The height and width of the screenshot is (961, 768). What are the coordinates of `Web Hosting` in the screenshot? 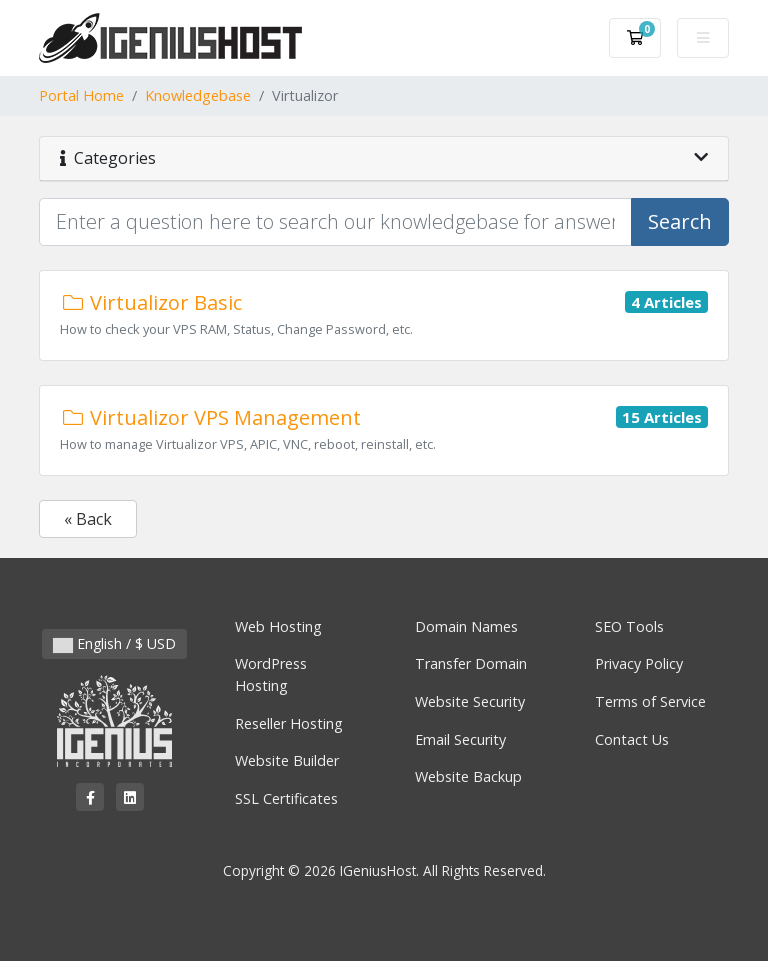 It's located at (278, 626).